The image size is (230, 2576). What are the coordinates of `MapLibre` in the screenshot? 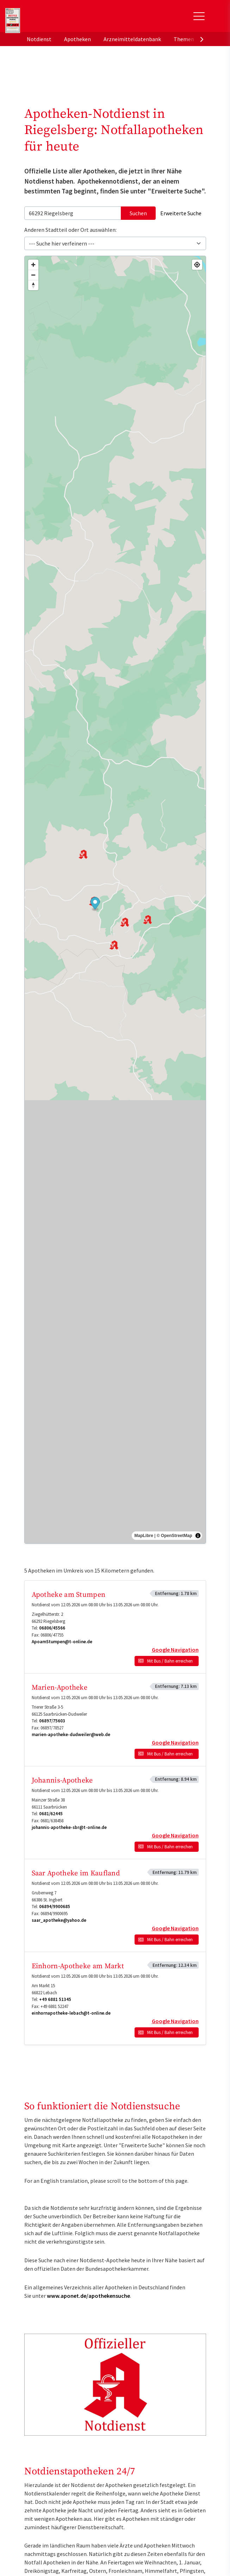 It's located at (144, 1535).